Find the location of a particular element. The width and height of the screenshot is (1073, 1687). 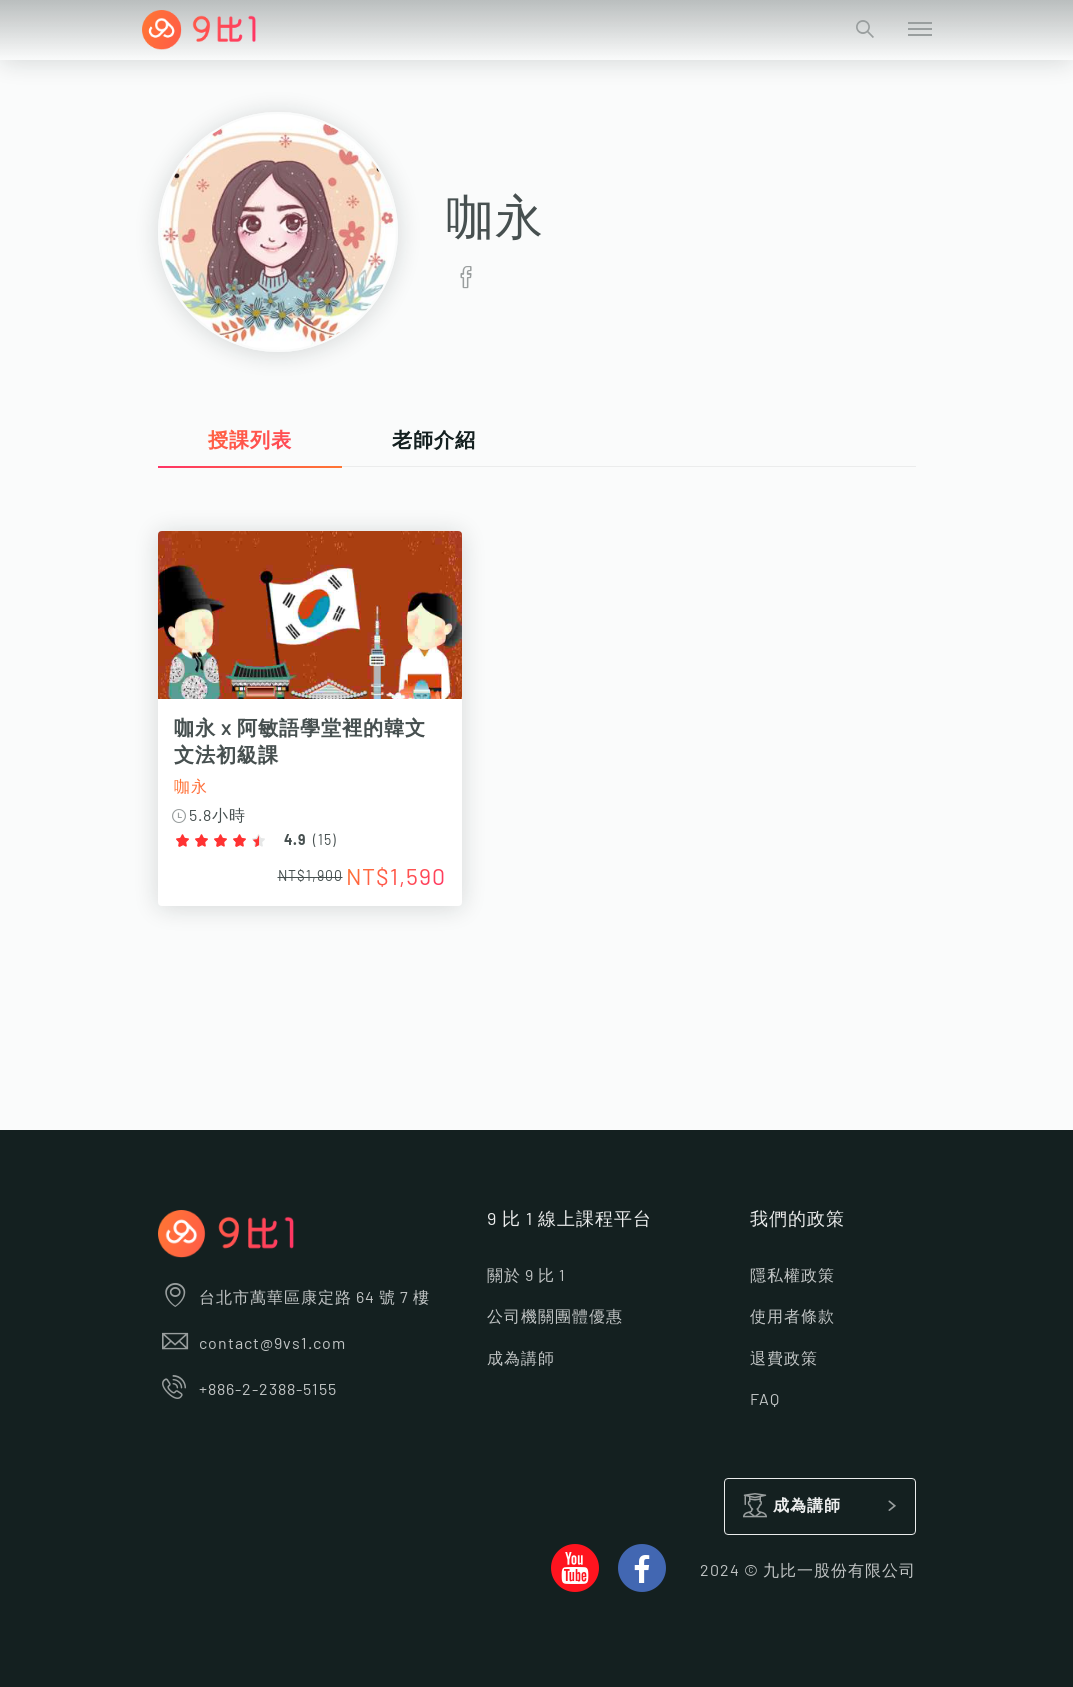

授課列表 [tab] is located at coordinates (250, 441).